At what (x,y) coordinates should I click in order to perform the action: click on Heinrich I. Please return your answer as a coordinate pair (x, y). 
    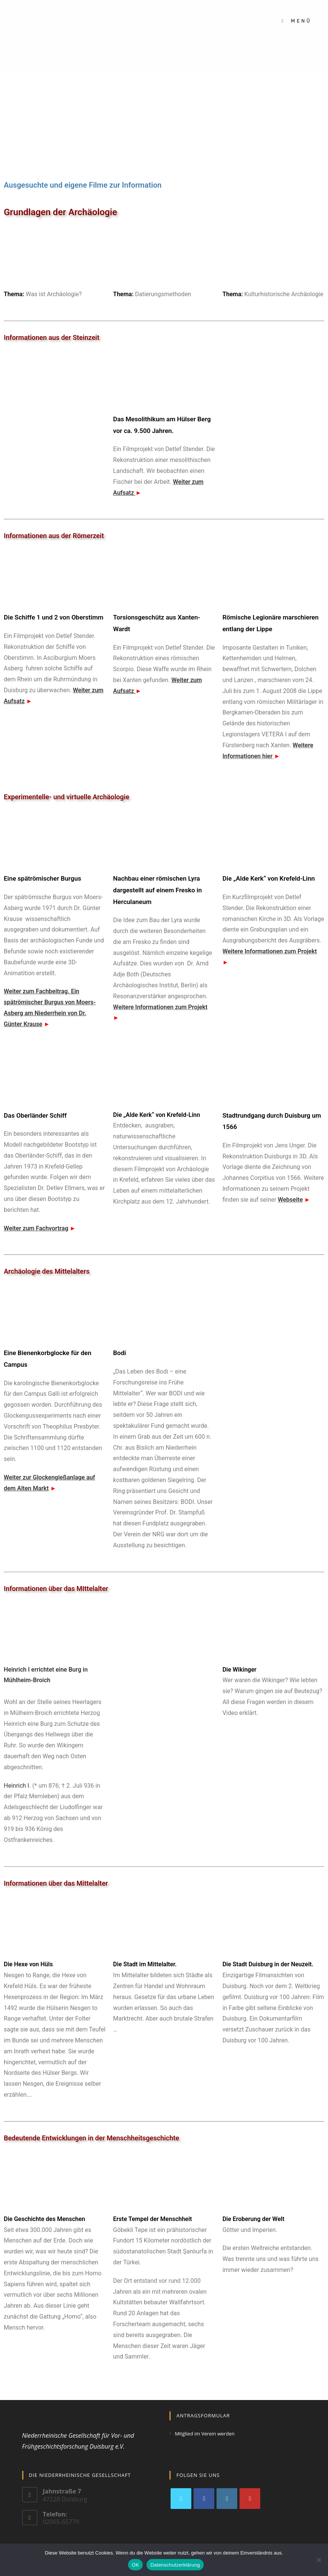
    Looking at the image, I should click on (16, 1785).